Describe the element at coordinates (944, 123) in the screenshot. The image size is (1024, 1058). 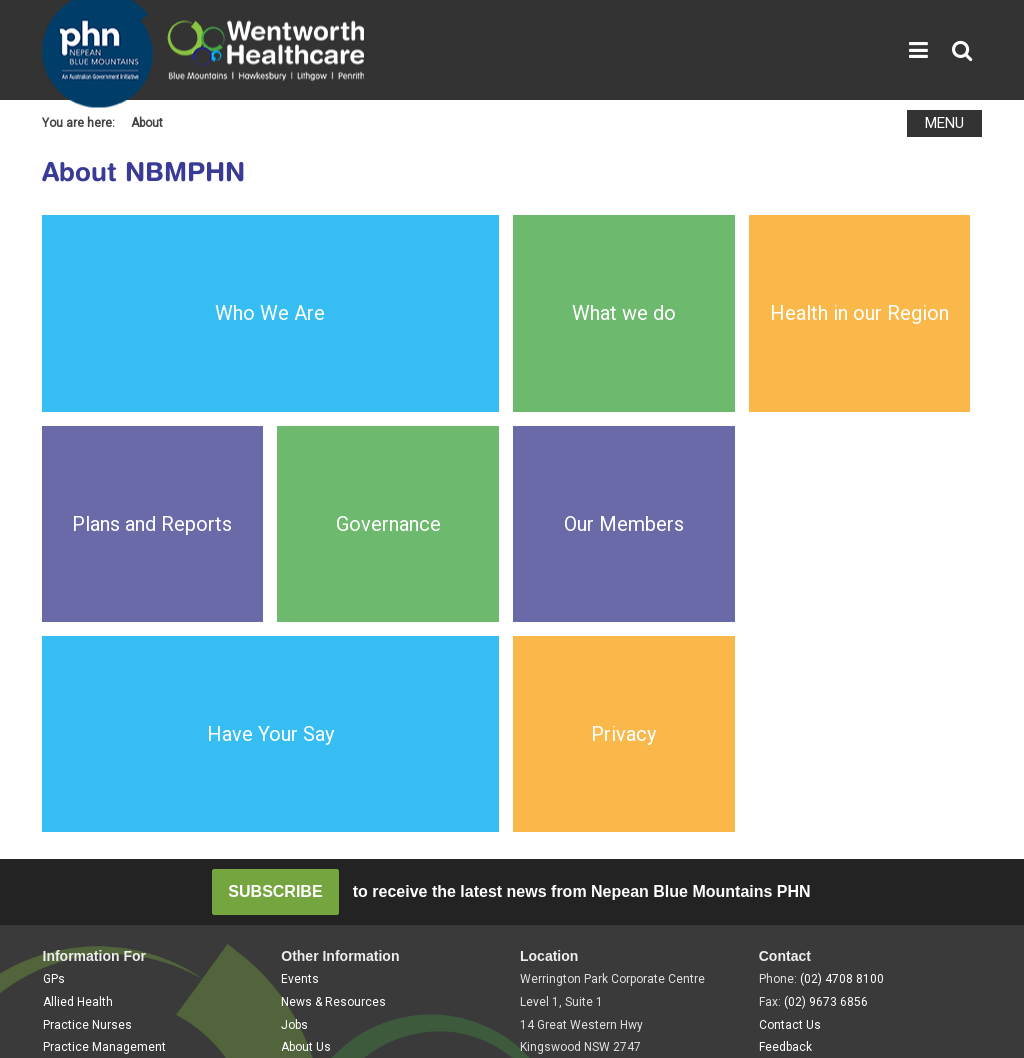
I see `MENU` at that location.